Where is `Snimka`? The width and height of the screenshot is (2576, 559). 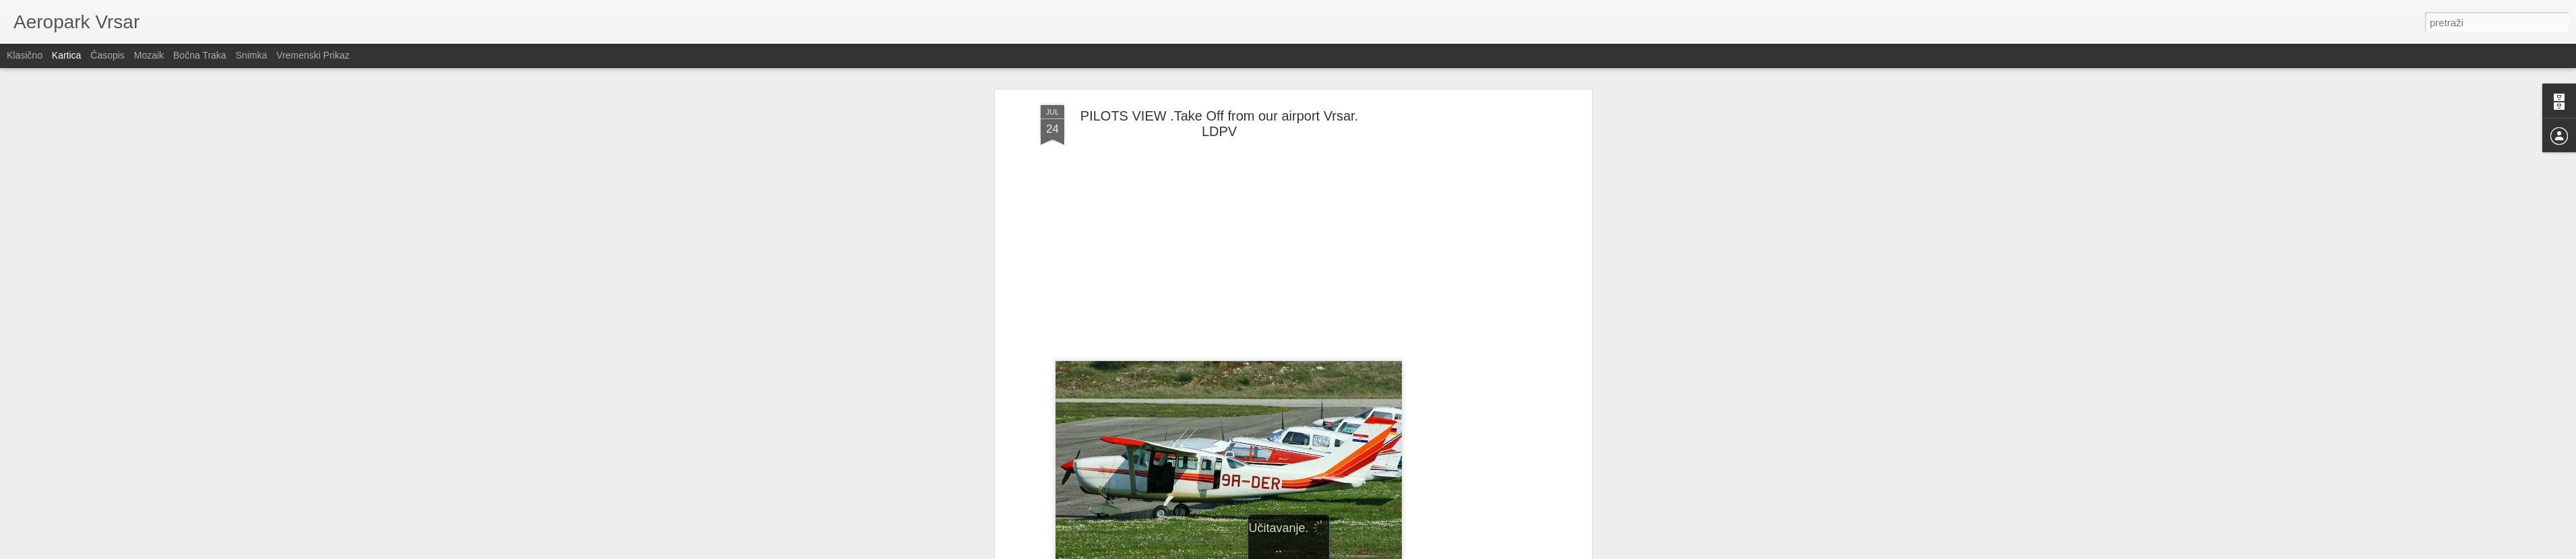
Snimka is located at coordinates (252, 55).